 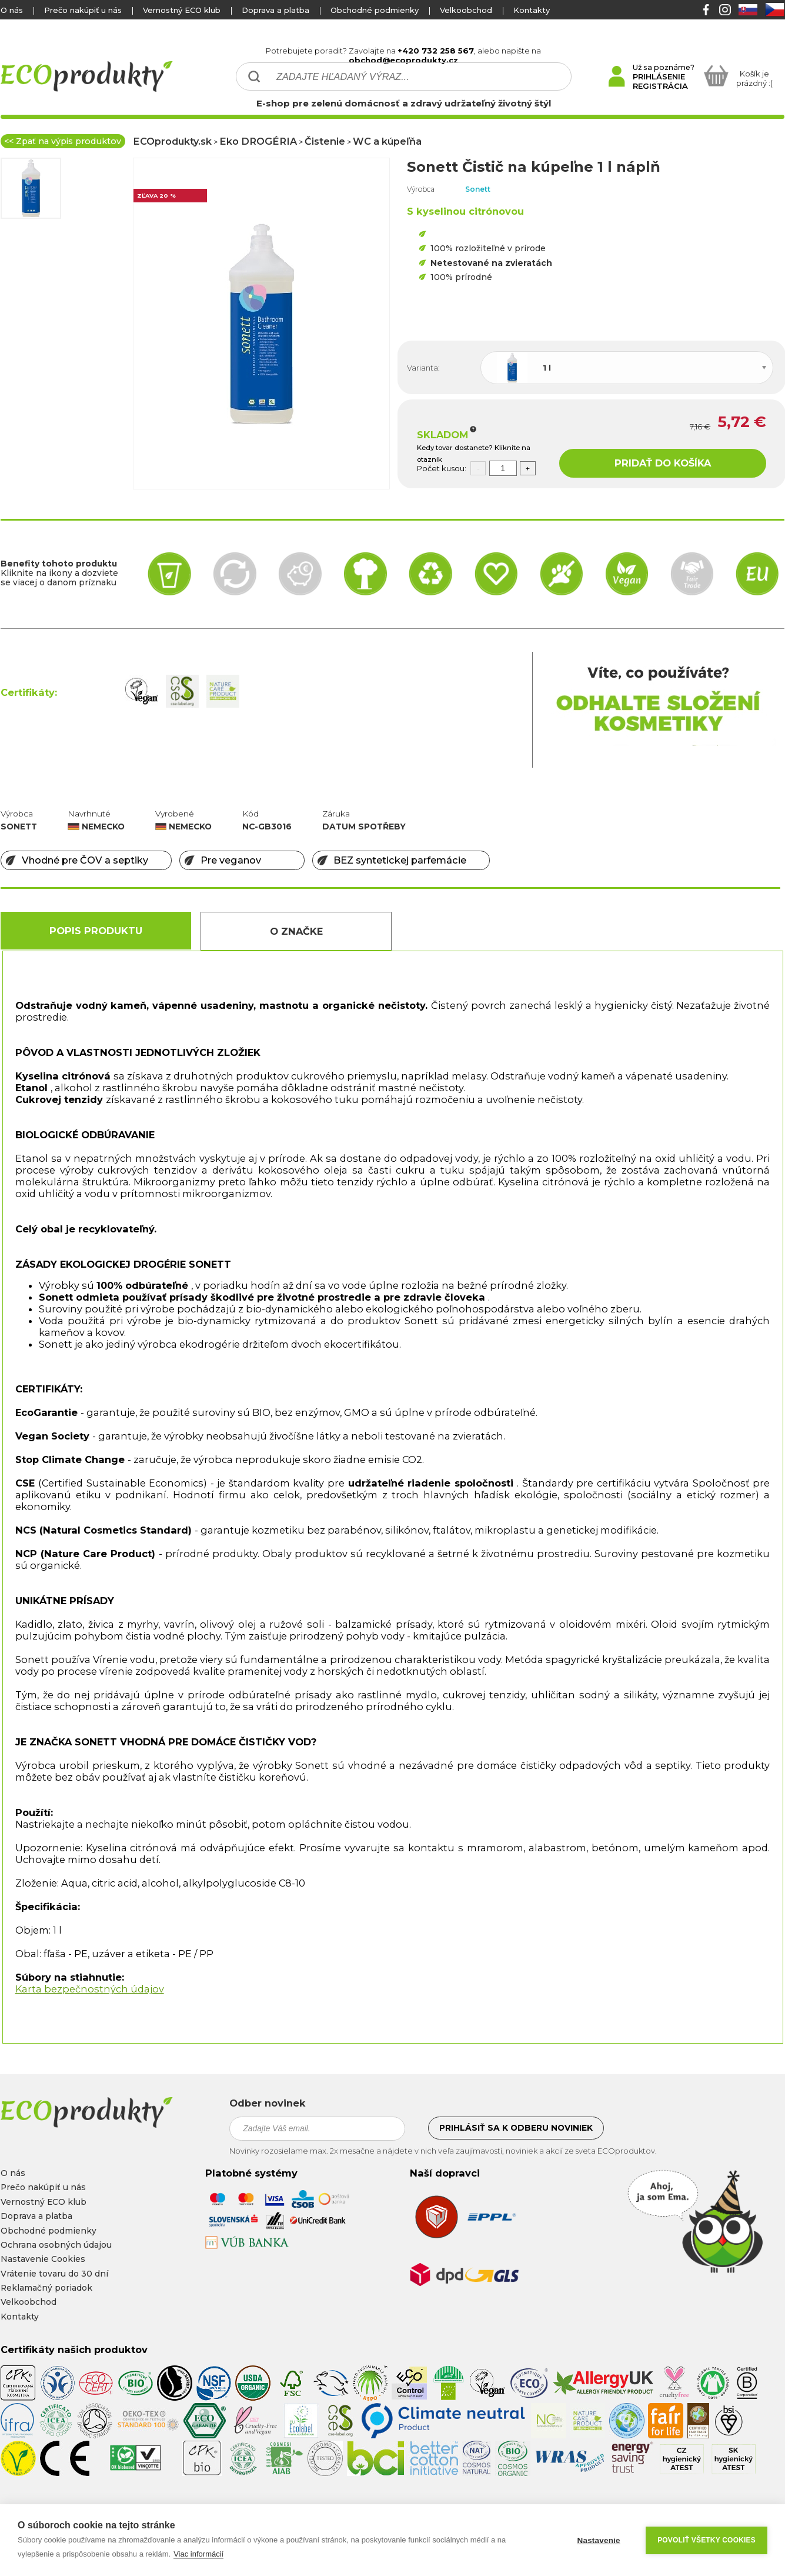 I want to click on Povoliť všetky cookies, so click(x=706, y=2540).